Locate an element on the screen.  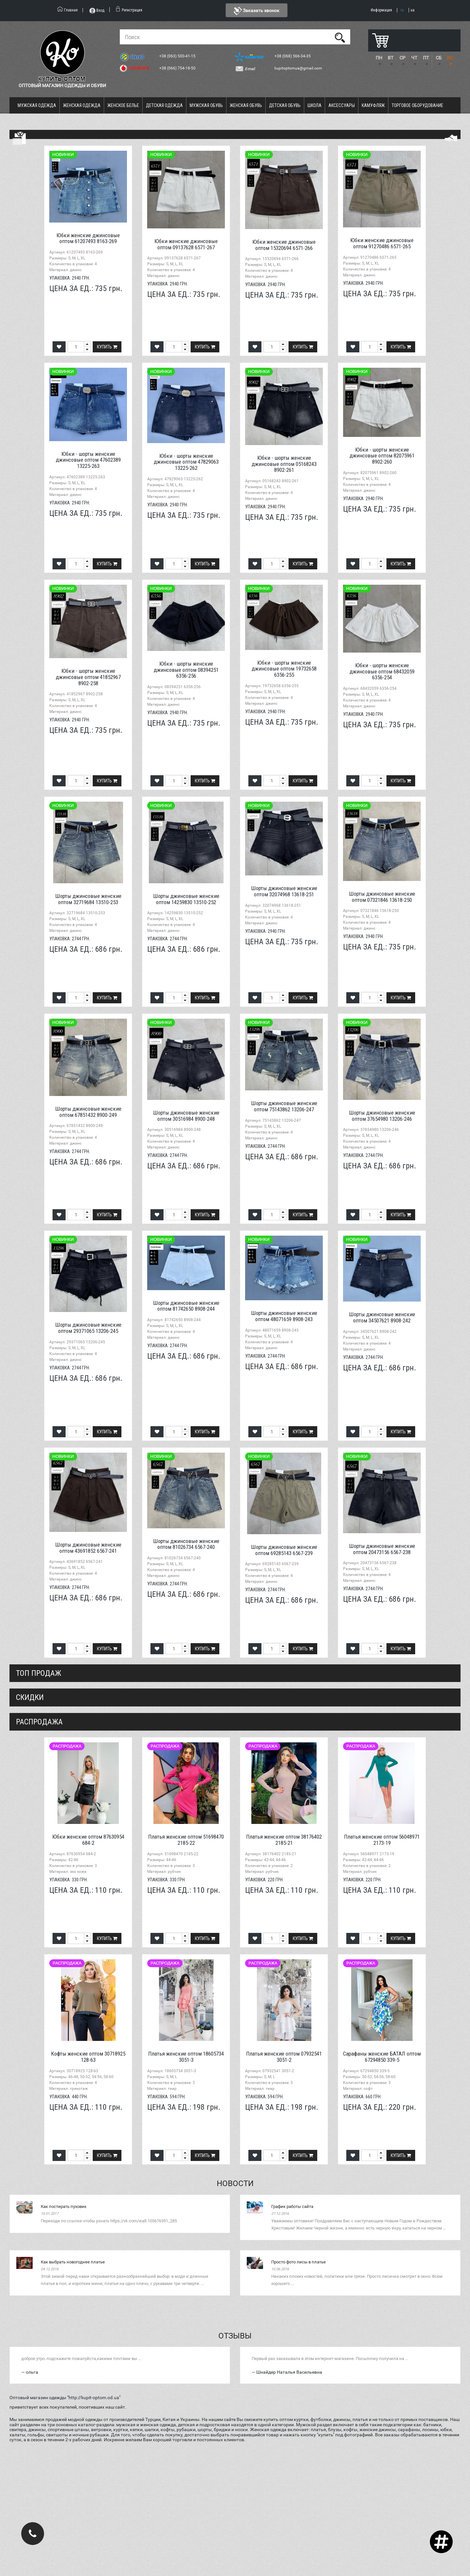
Шорты джинсовые женские оптом 81742650 8908-244 is located at coordinates (186, 1306).